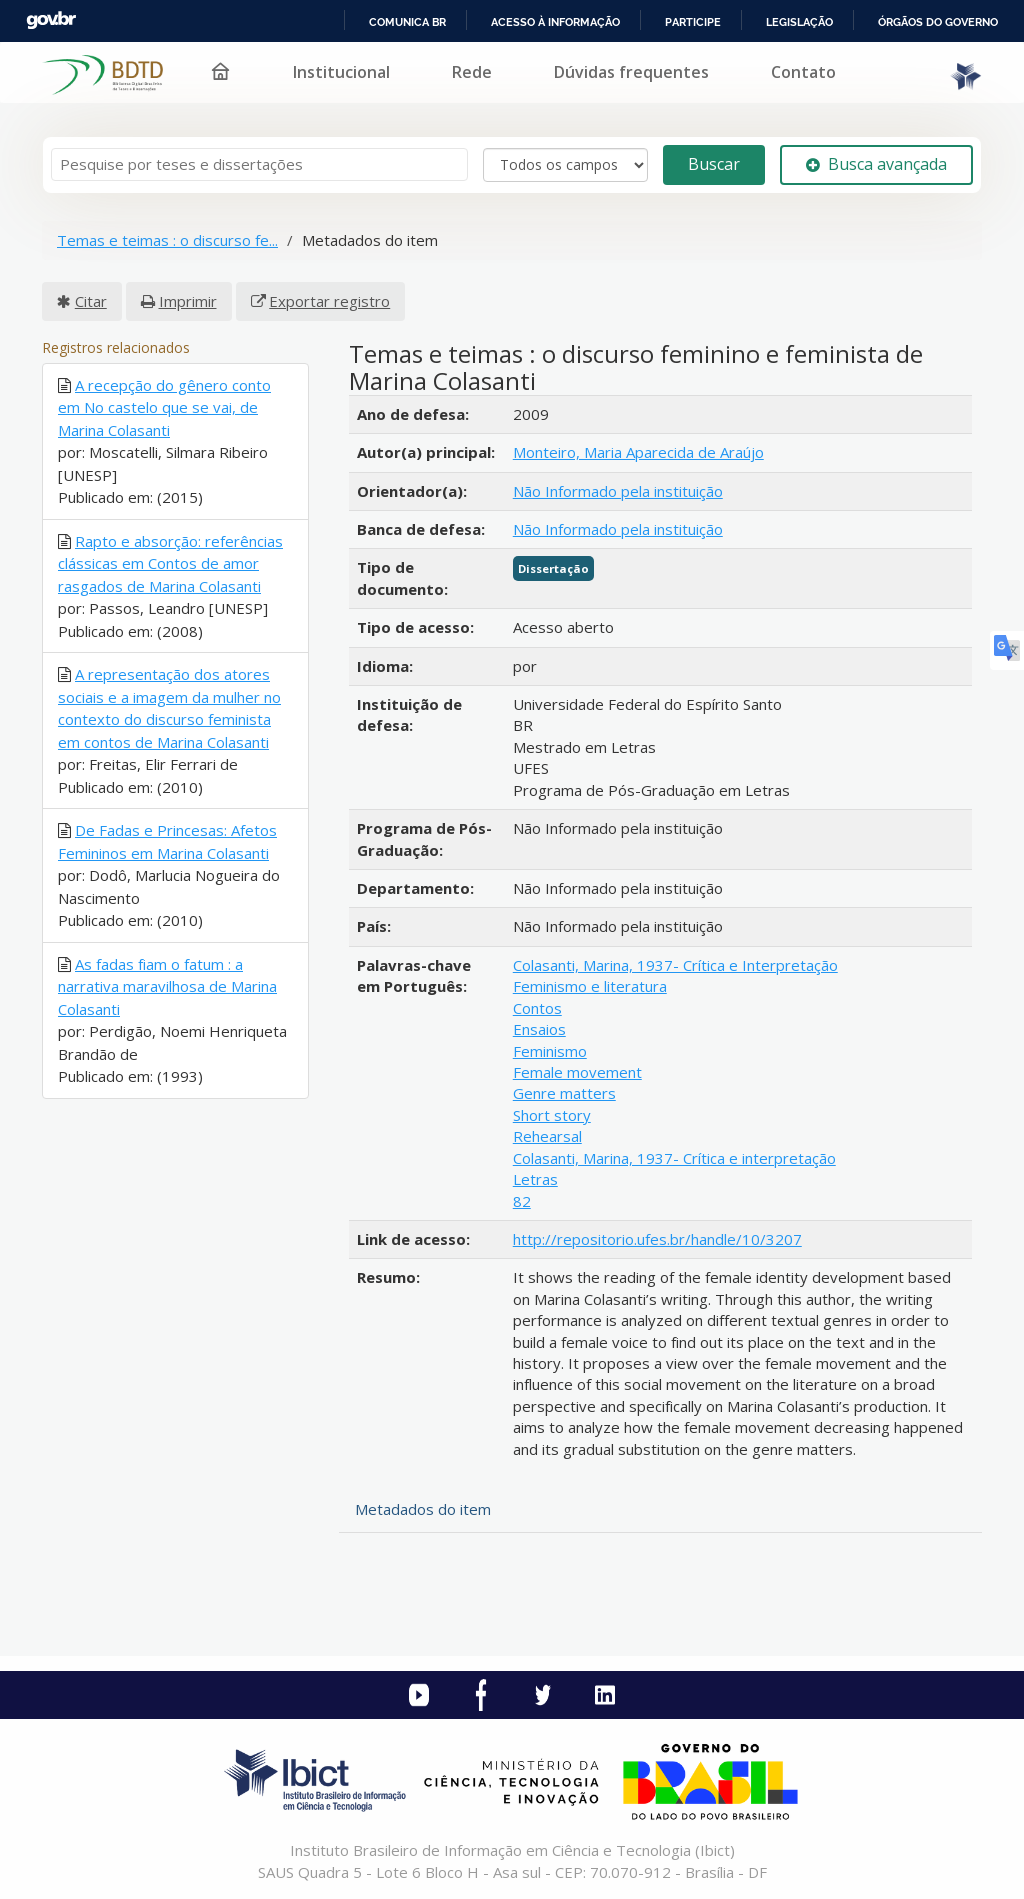  What do you see at coordinates (537, 1008) in the screenshot?
I see `Contos` at bounding box center [537, 1008].